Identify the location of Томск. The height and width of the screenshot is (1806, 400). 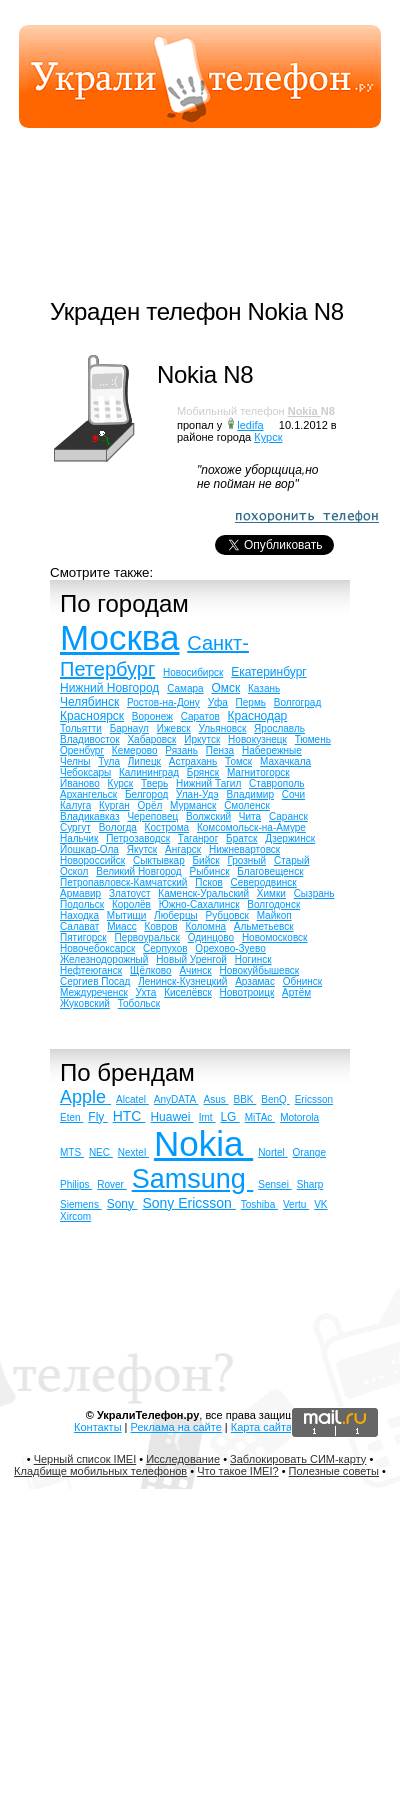
(238, 761).